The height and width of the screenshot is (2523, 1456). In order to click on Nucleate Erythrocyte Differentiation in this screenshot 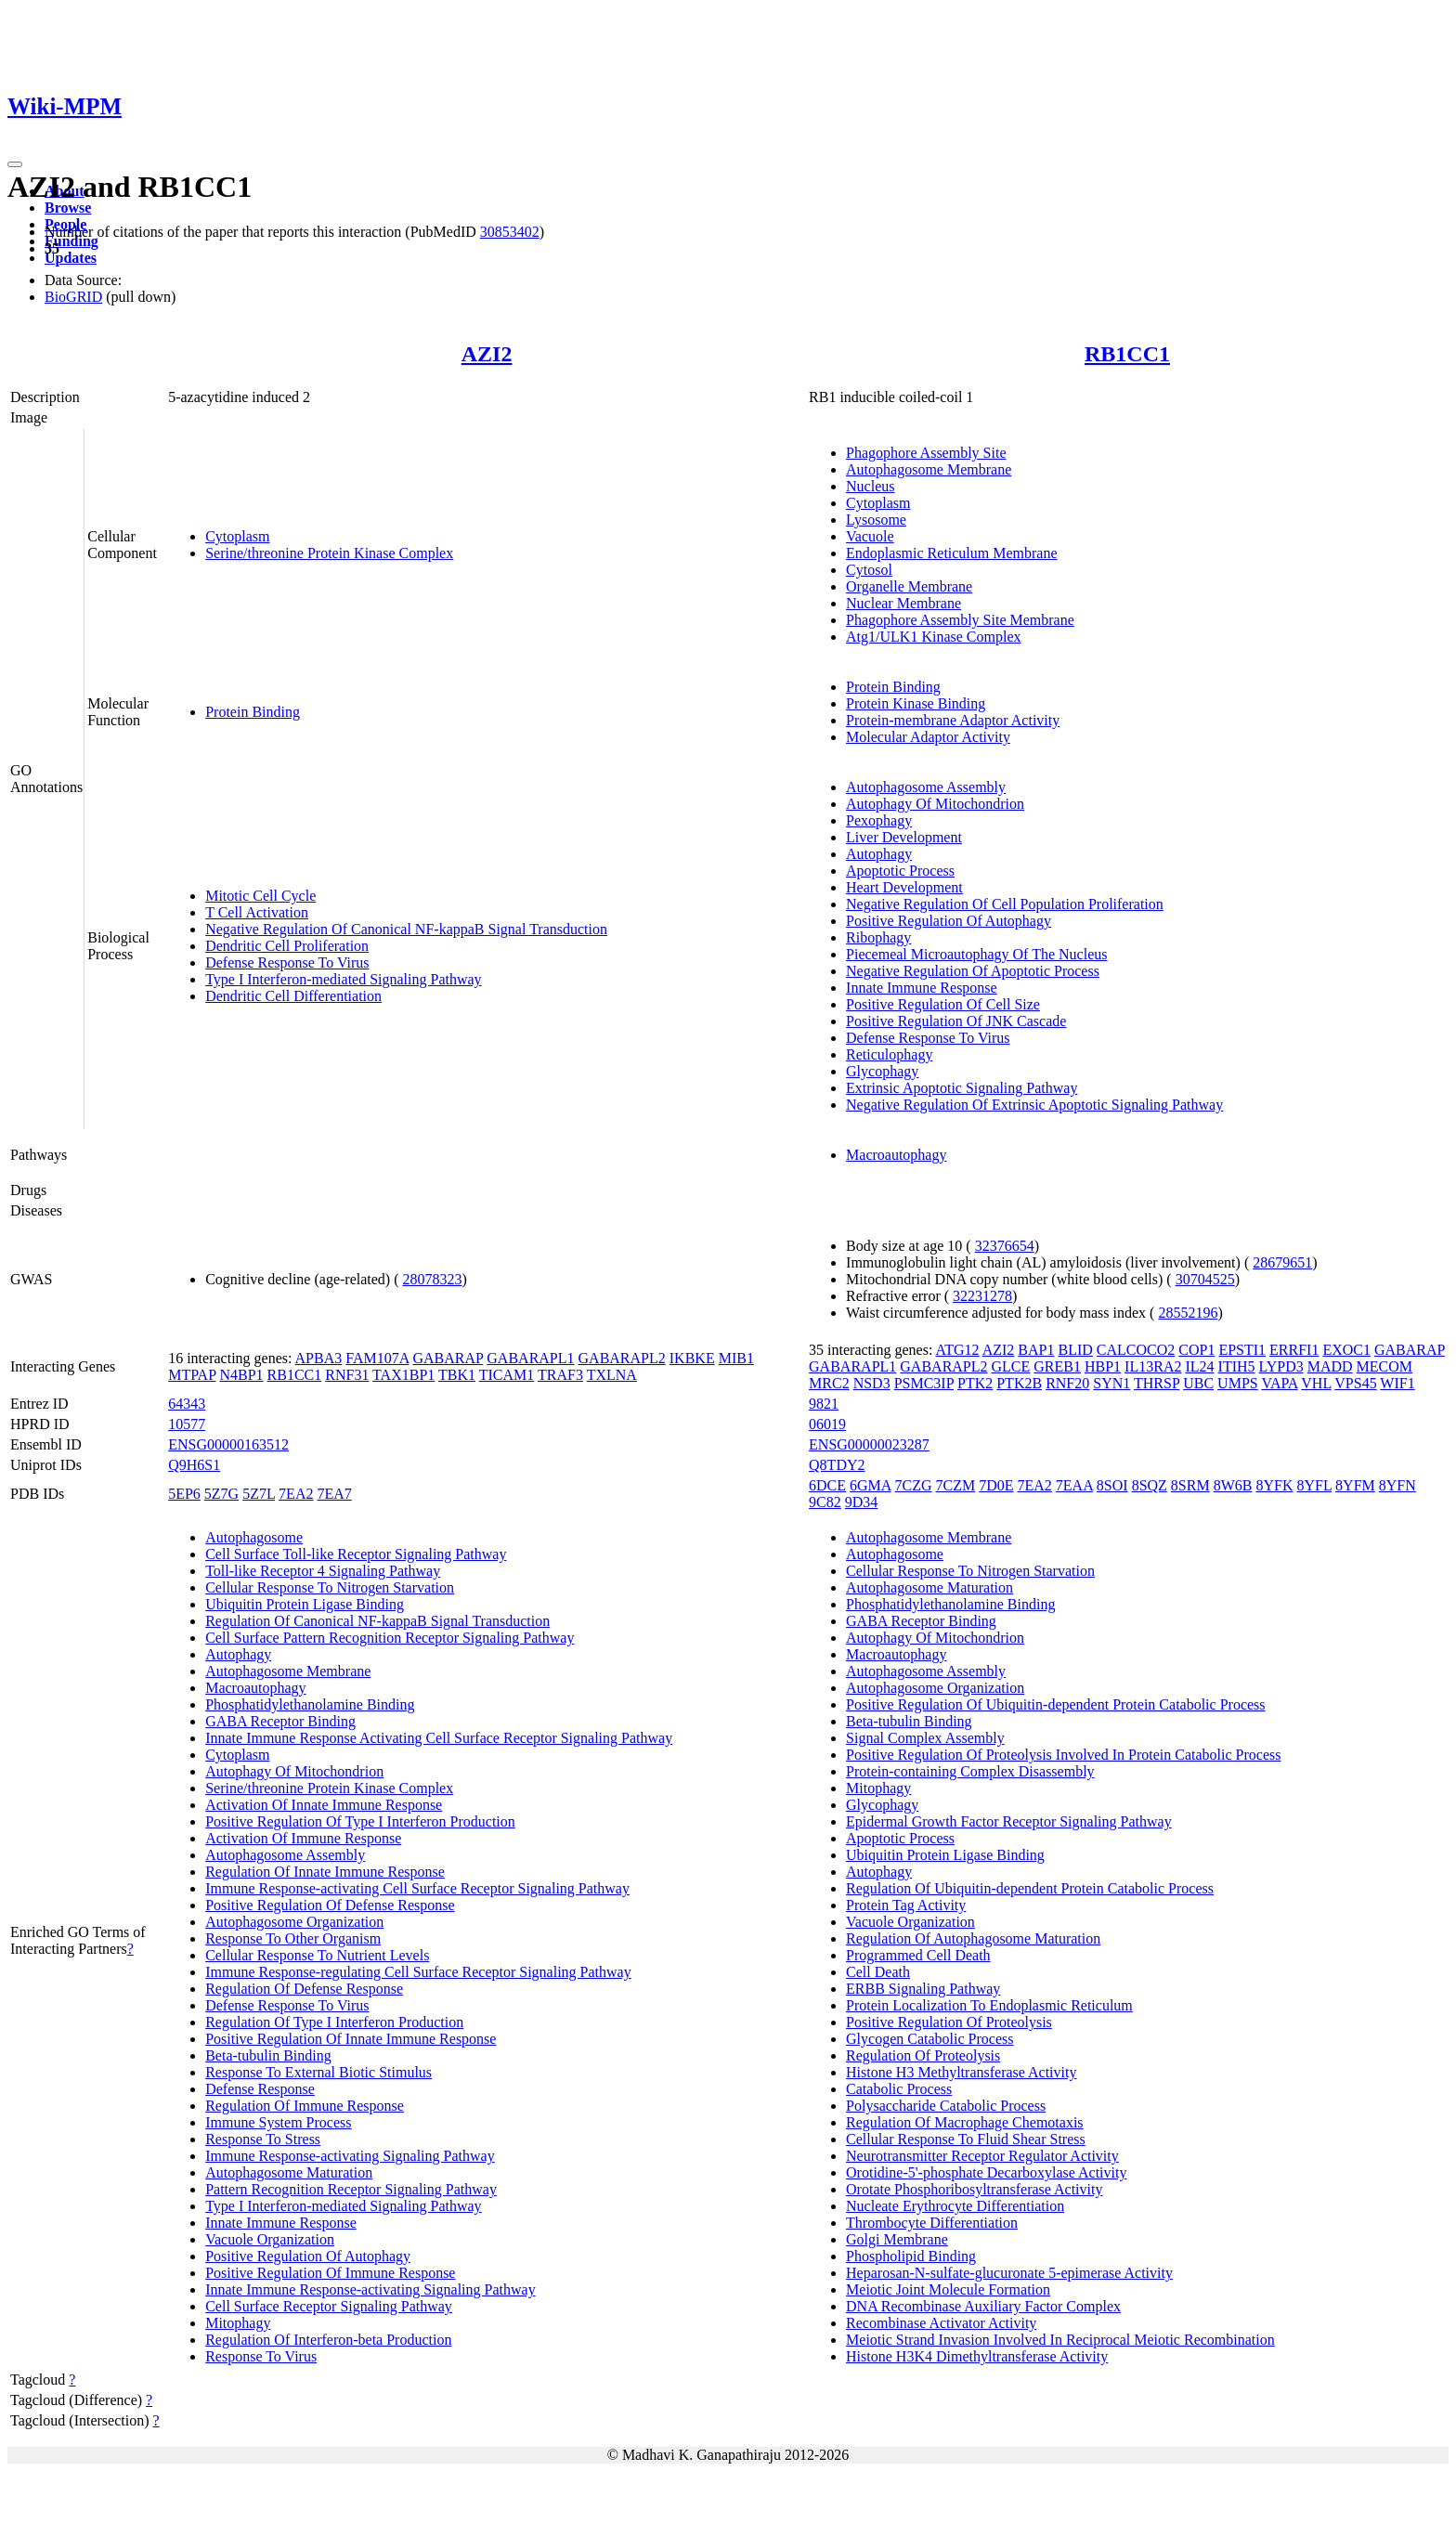, I will do `click(955, 2206)`.